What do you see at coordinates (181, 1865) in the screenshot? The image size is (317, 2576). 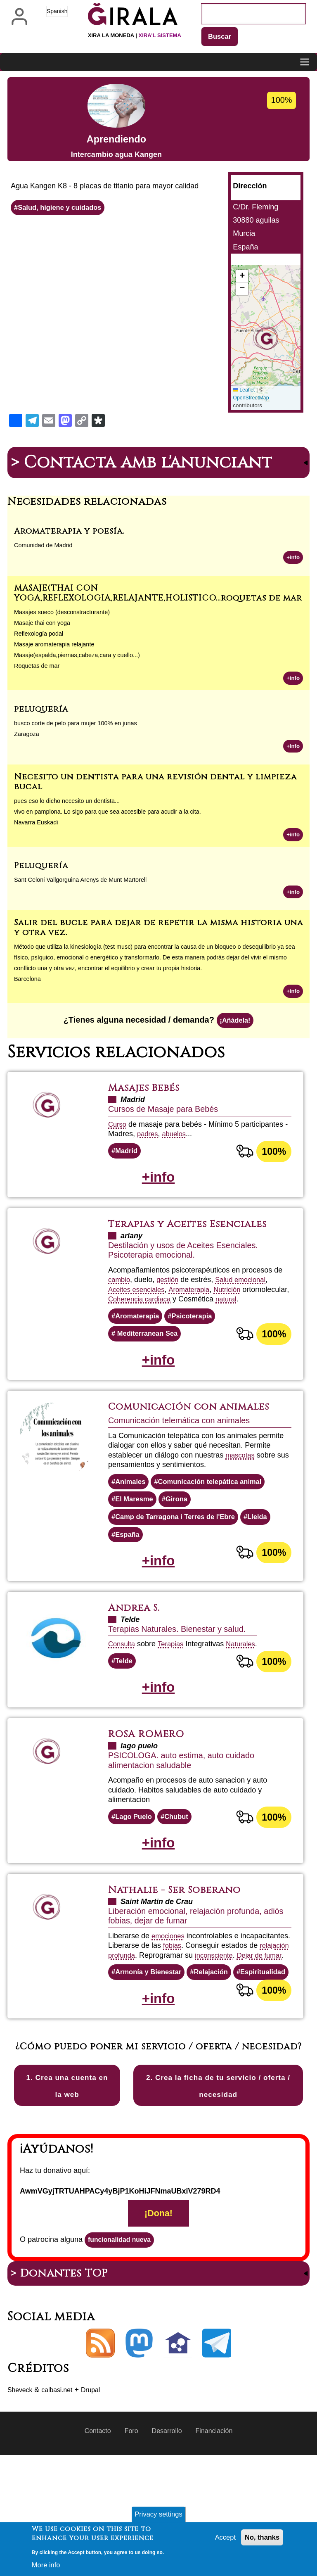 I see `Chubut` at bounding box center [181, 1865].